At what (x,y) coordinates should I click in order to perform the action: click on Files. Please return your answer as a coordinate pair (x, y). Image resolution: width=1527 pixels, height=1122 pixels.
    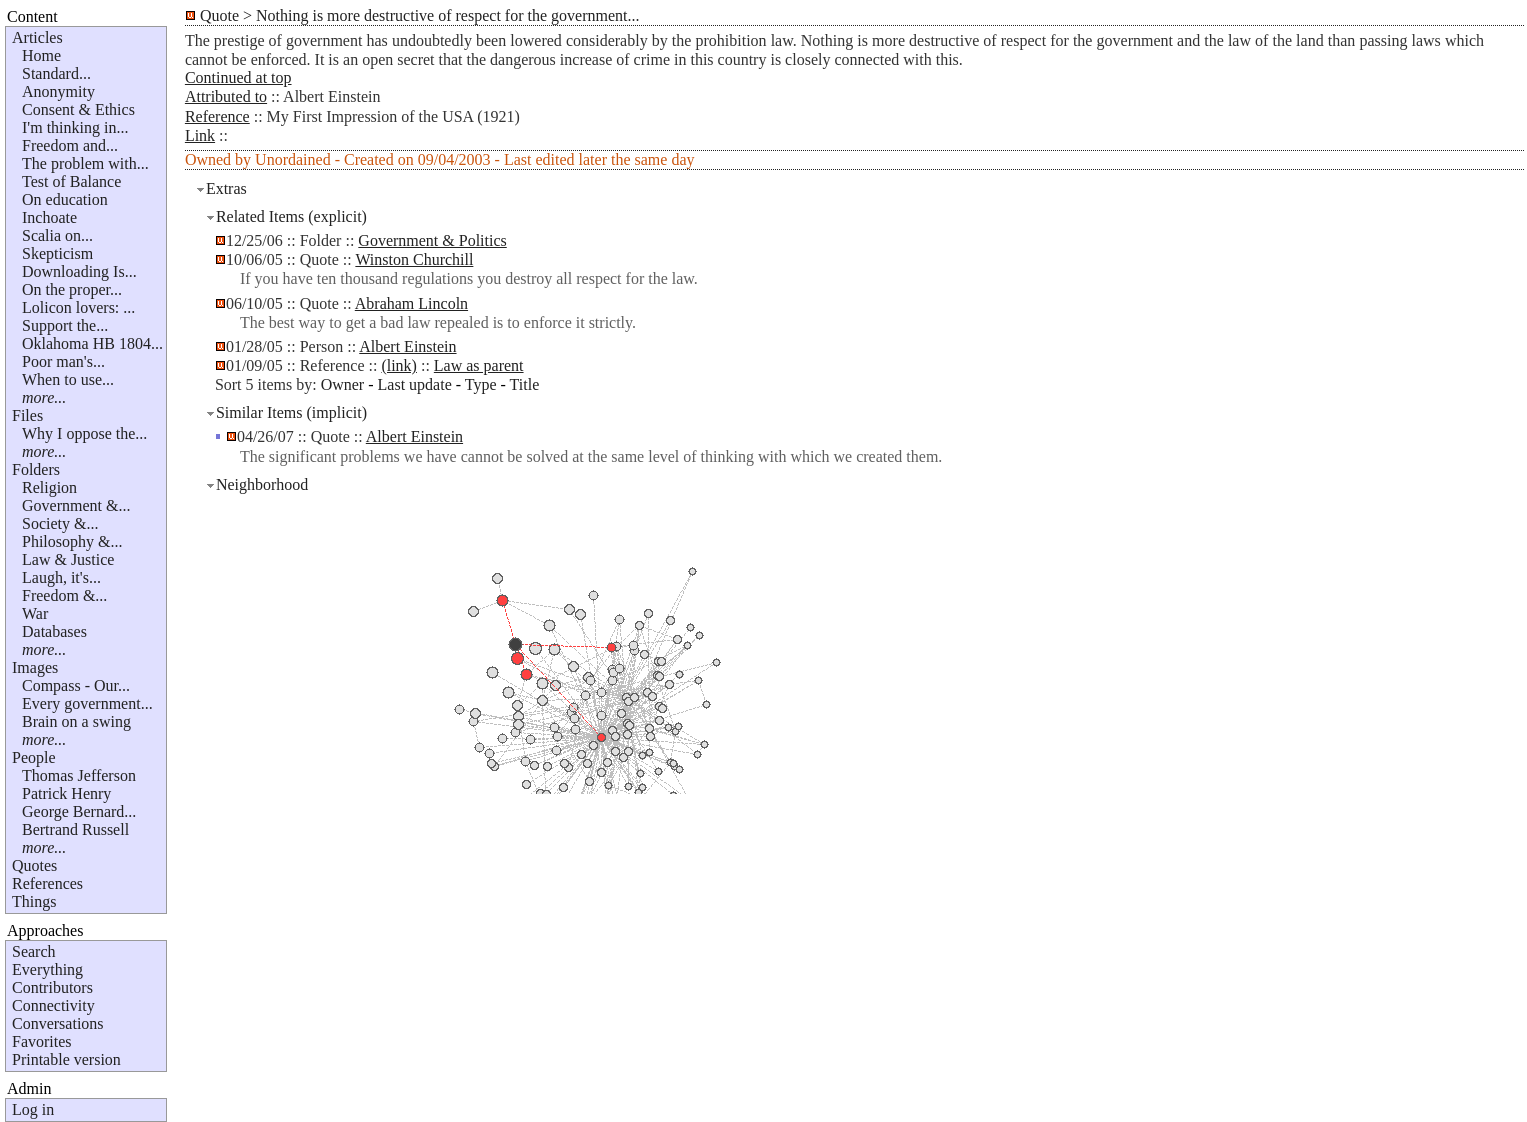
    Looking at the image, I should click on (27, 415).